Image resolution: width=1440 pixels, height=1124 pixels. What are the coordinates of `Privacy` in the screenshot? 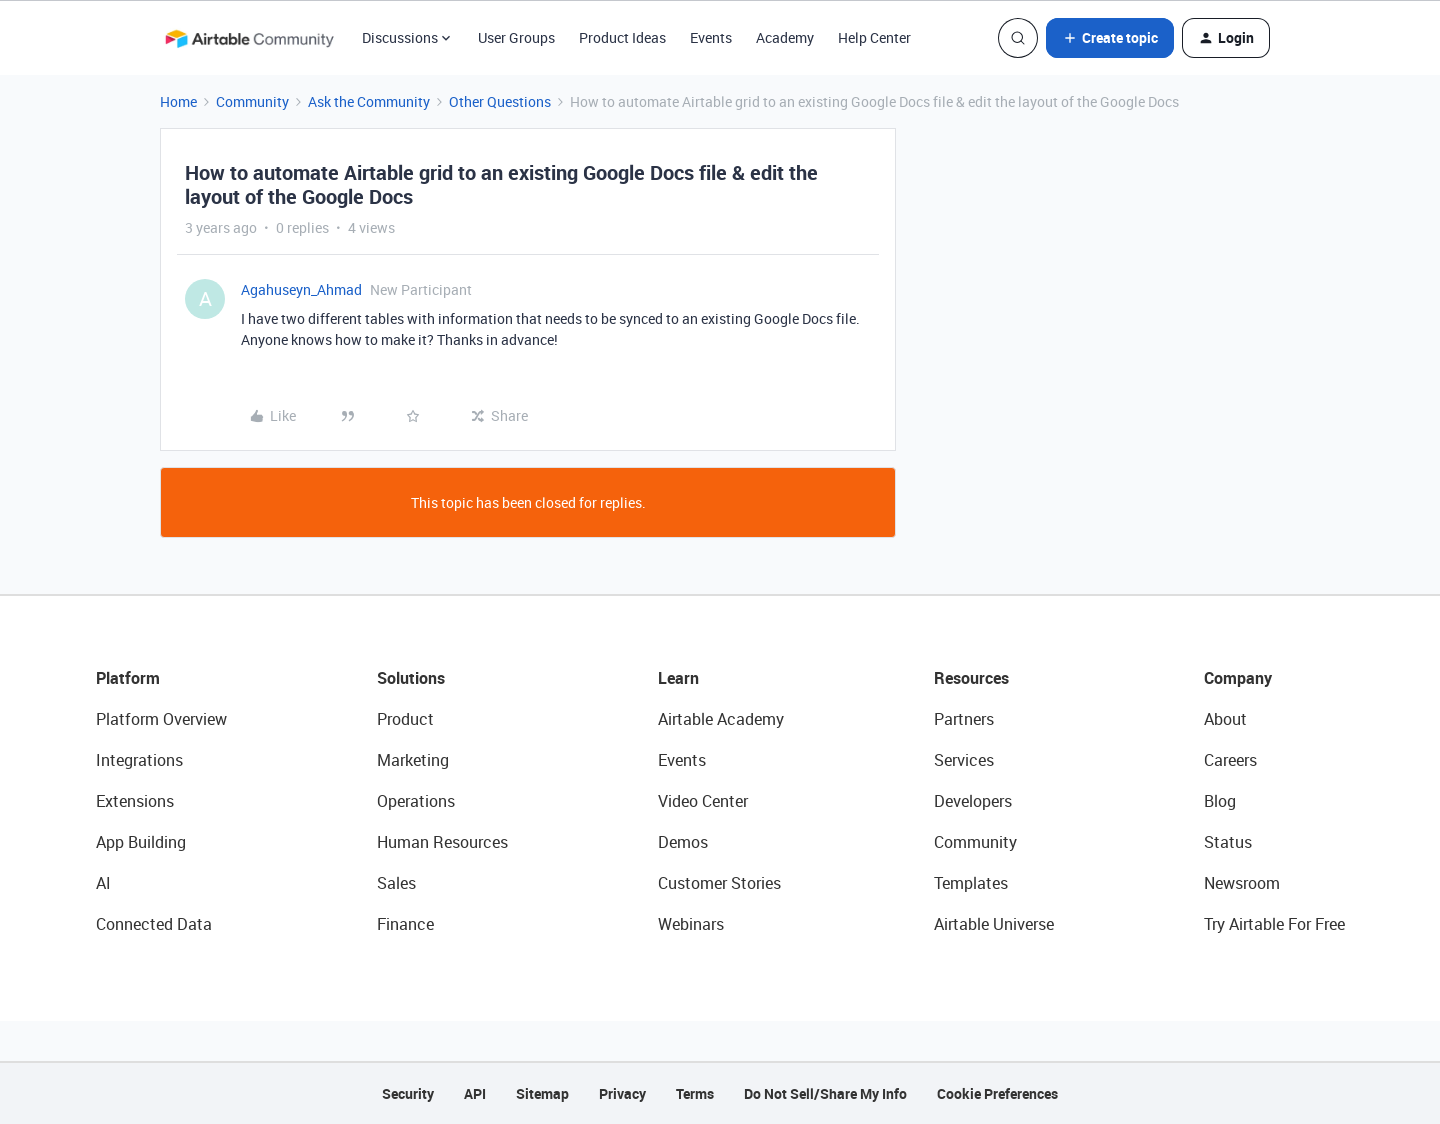 It's located at (622, 1093).